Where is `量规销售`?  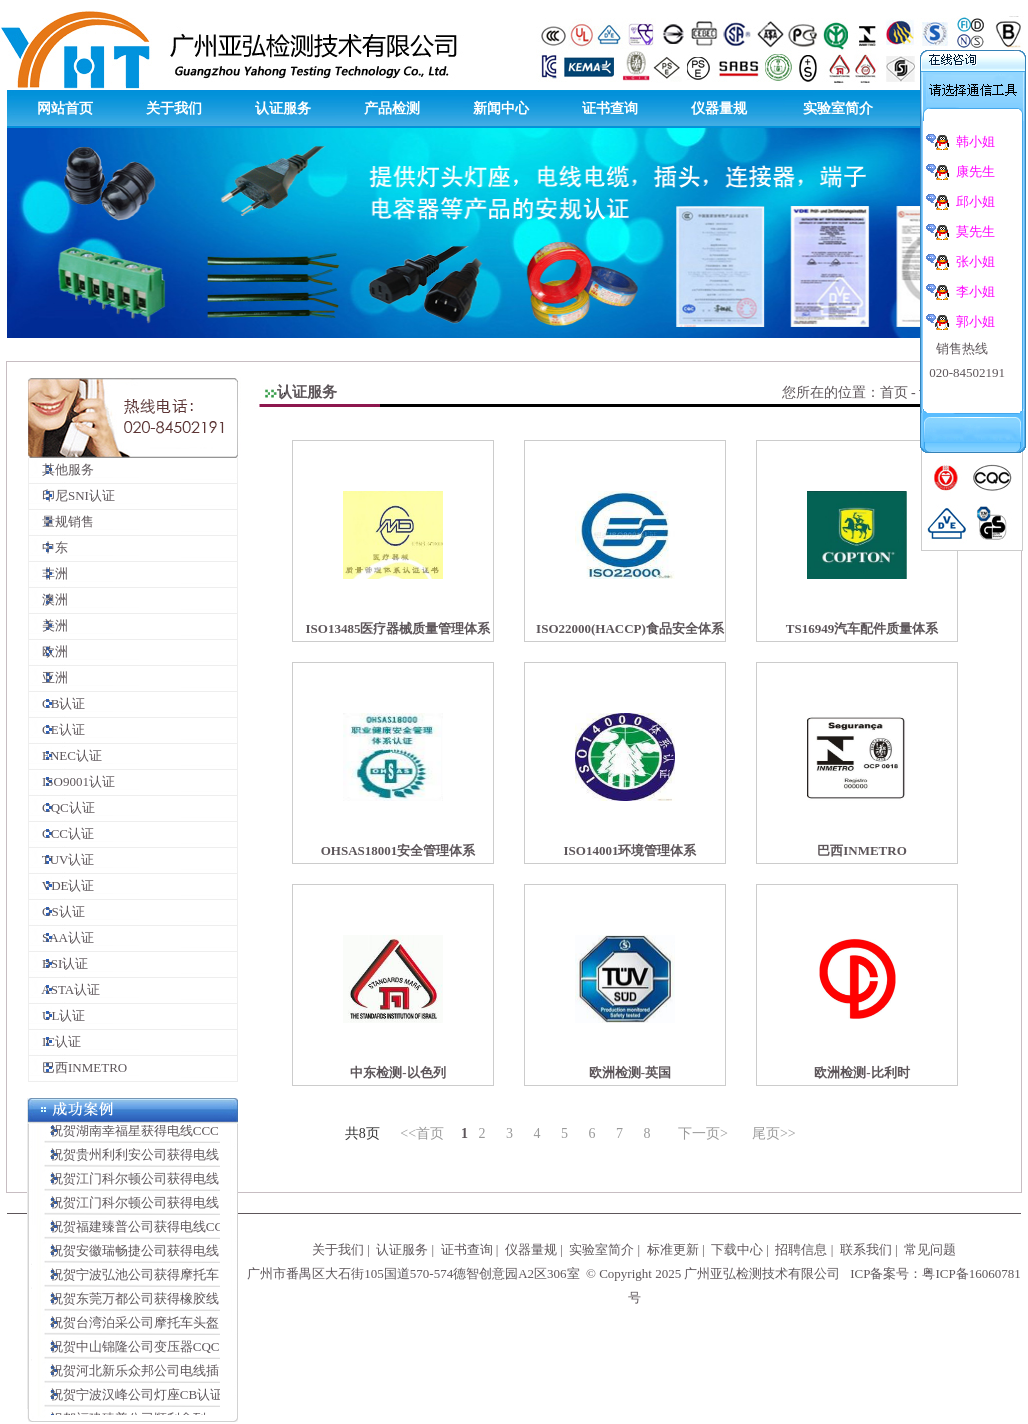 量规销售 is located at coordinates (61, 521).